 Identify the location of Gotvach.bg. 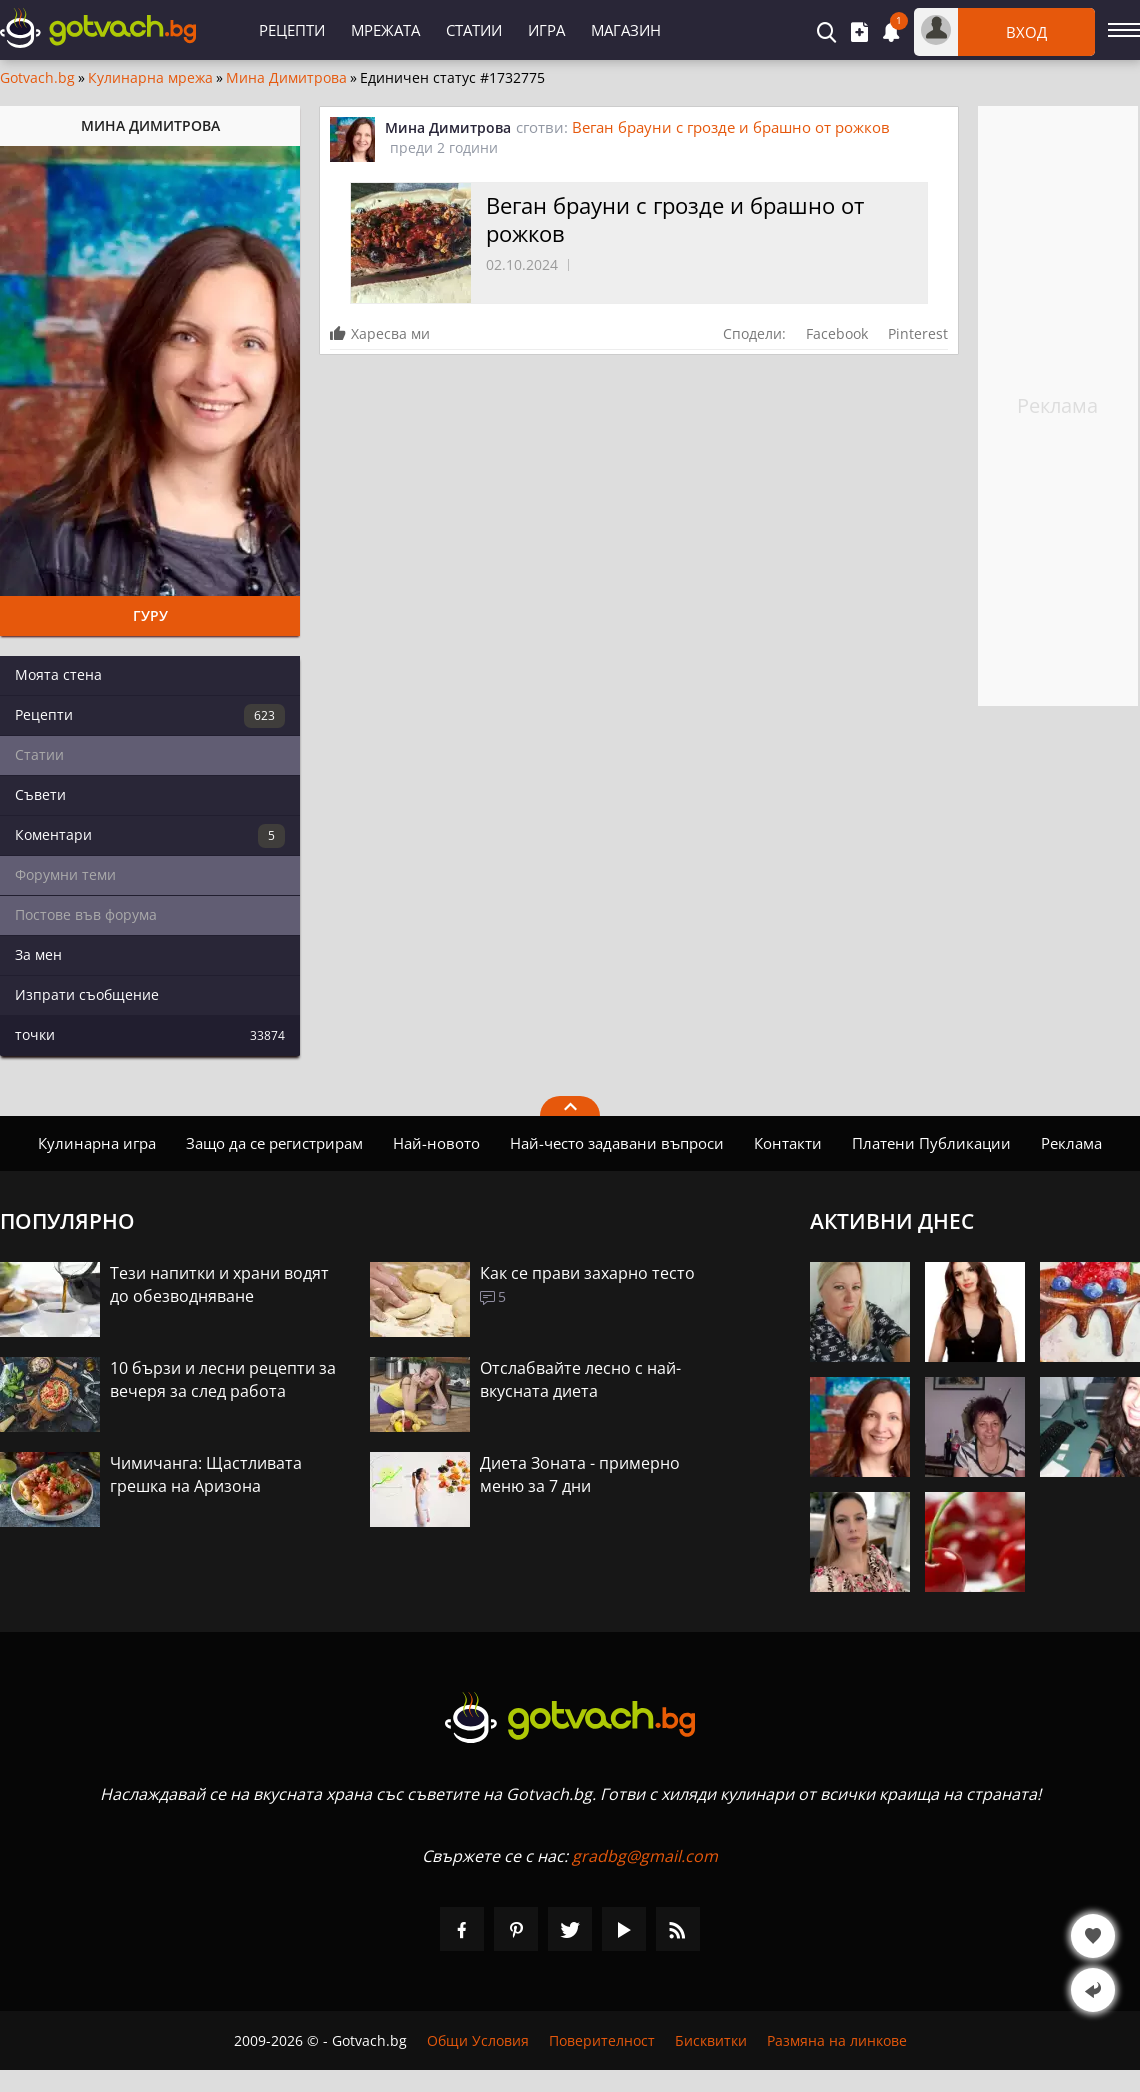
(37, 78).